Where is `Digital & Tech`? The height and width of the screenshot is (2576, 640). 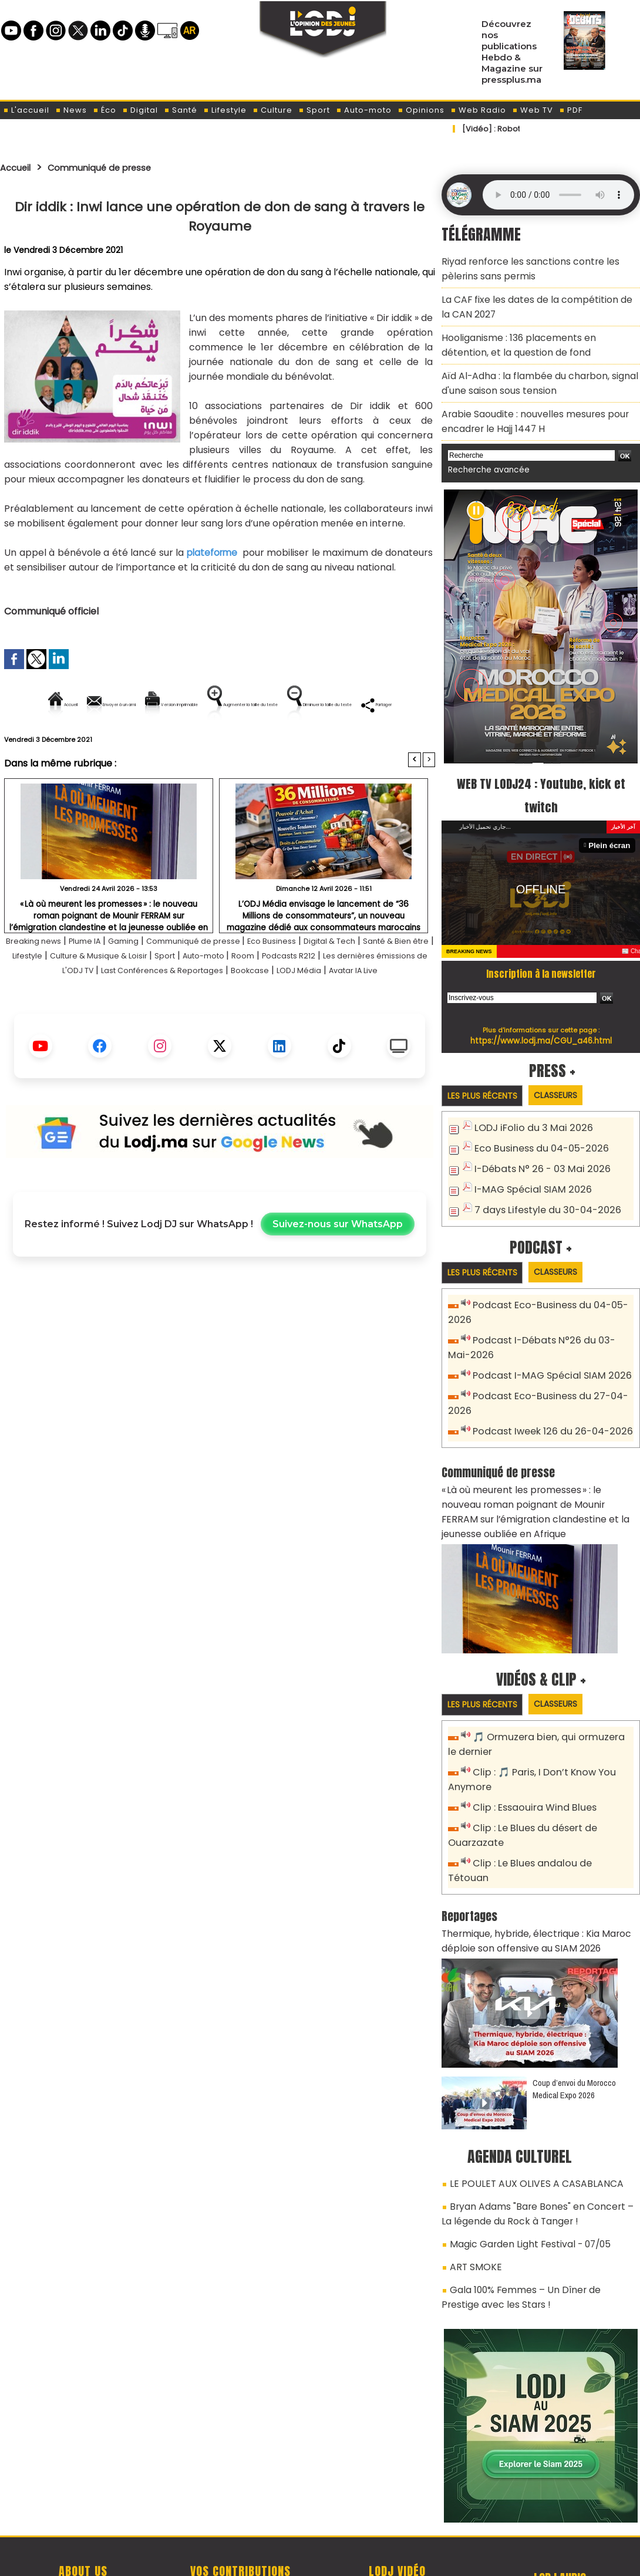
Digital & Tech is located at coordinates (392, 981).